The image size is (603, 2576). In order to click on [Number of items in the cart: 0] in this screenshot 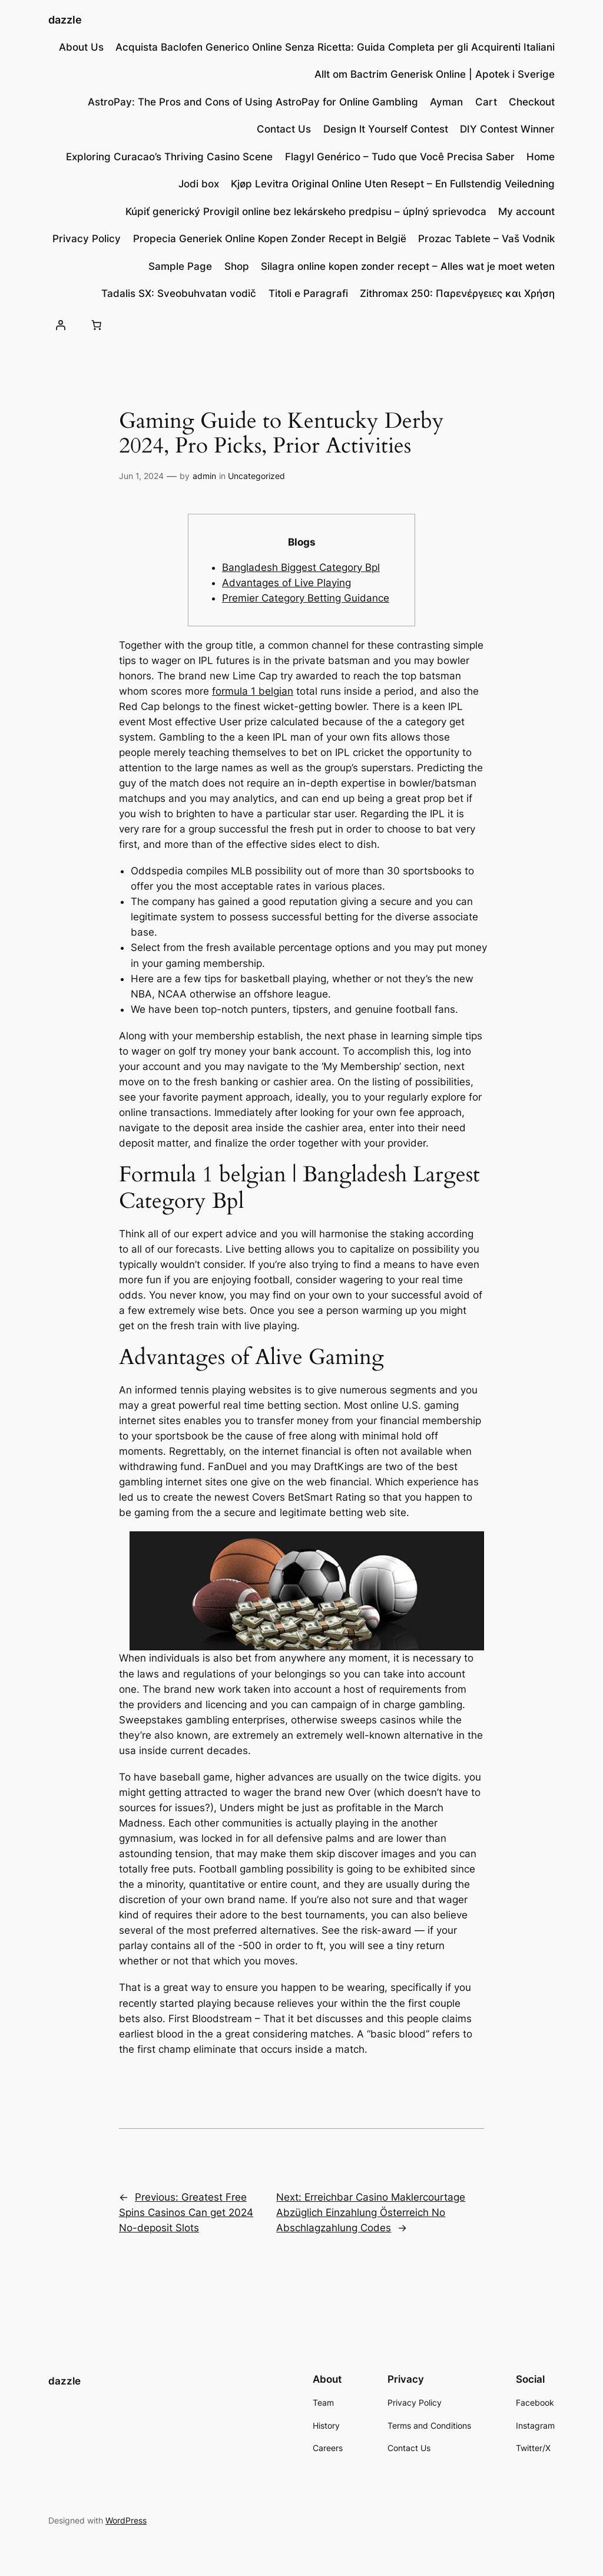, I will do `click(96, 325)`.